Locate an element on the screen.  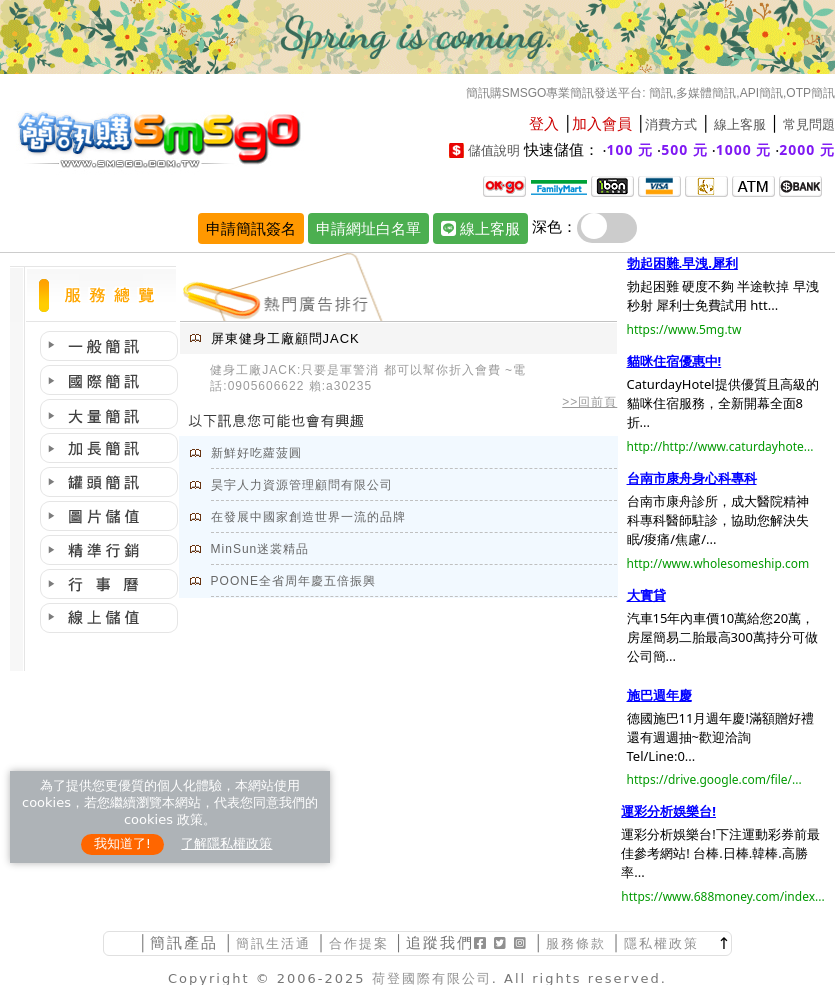
簡訊生活通 is located at coordinates (273, 943).